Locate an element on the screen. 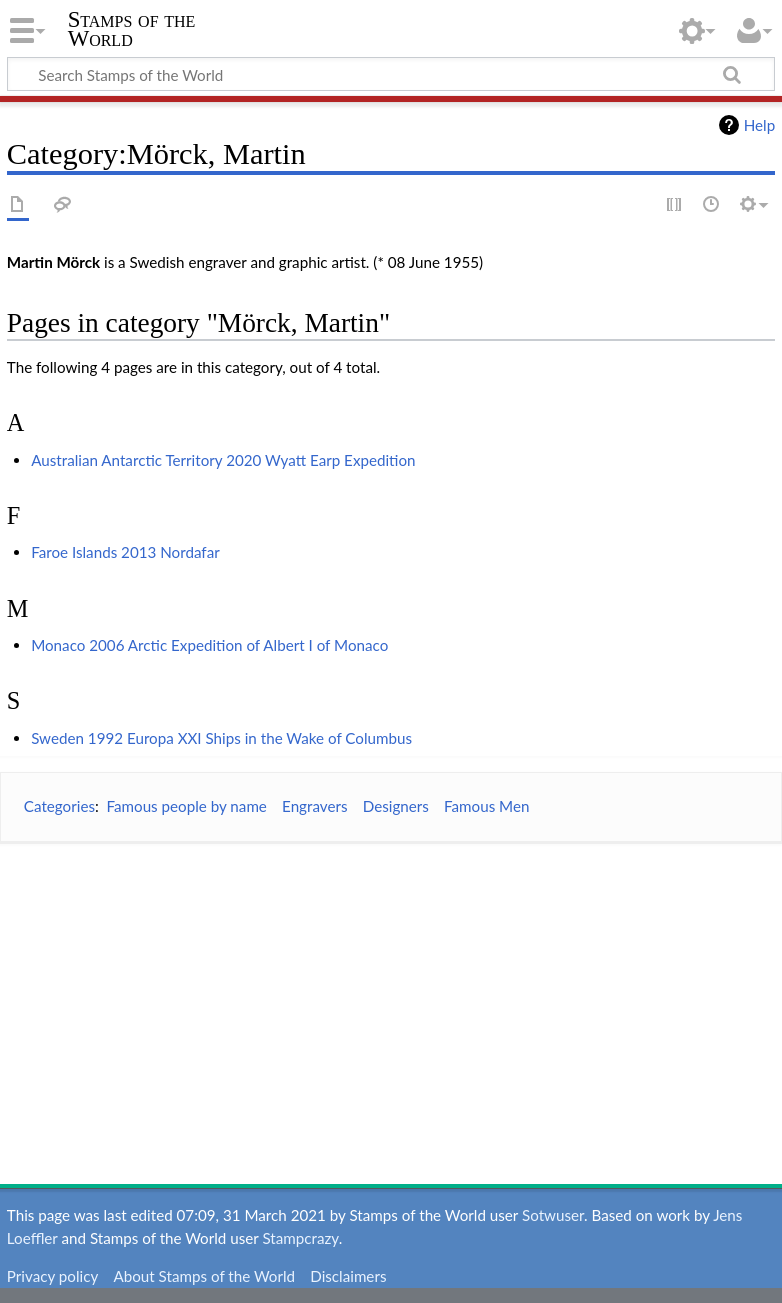  [Advertisement] is located at coordinates (391, 999).